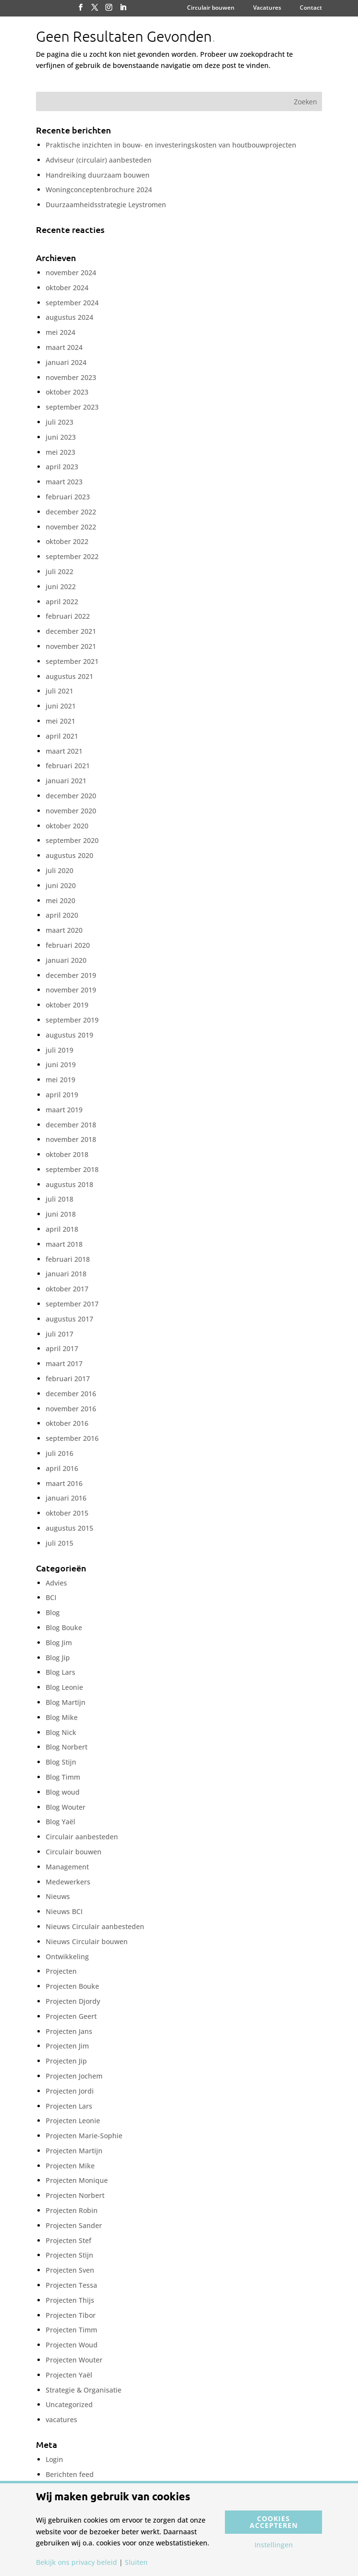 The height and width of the screenshot is (2576, 358). What do you see at coordinates (54, 2459) in the screenshot?
I see `Login` at bounding box center [54, 2459].